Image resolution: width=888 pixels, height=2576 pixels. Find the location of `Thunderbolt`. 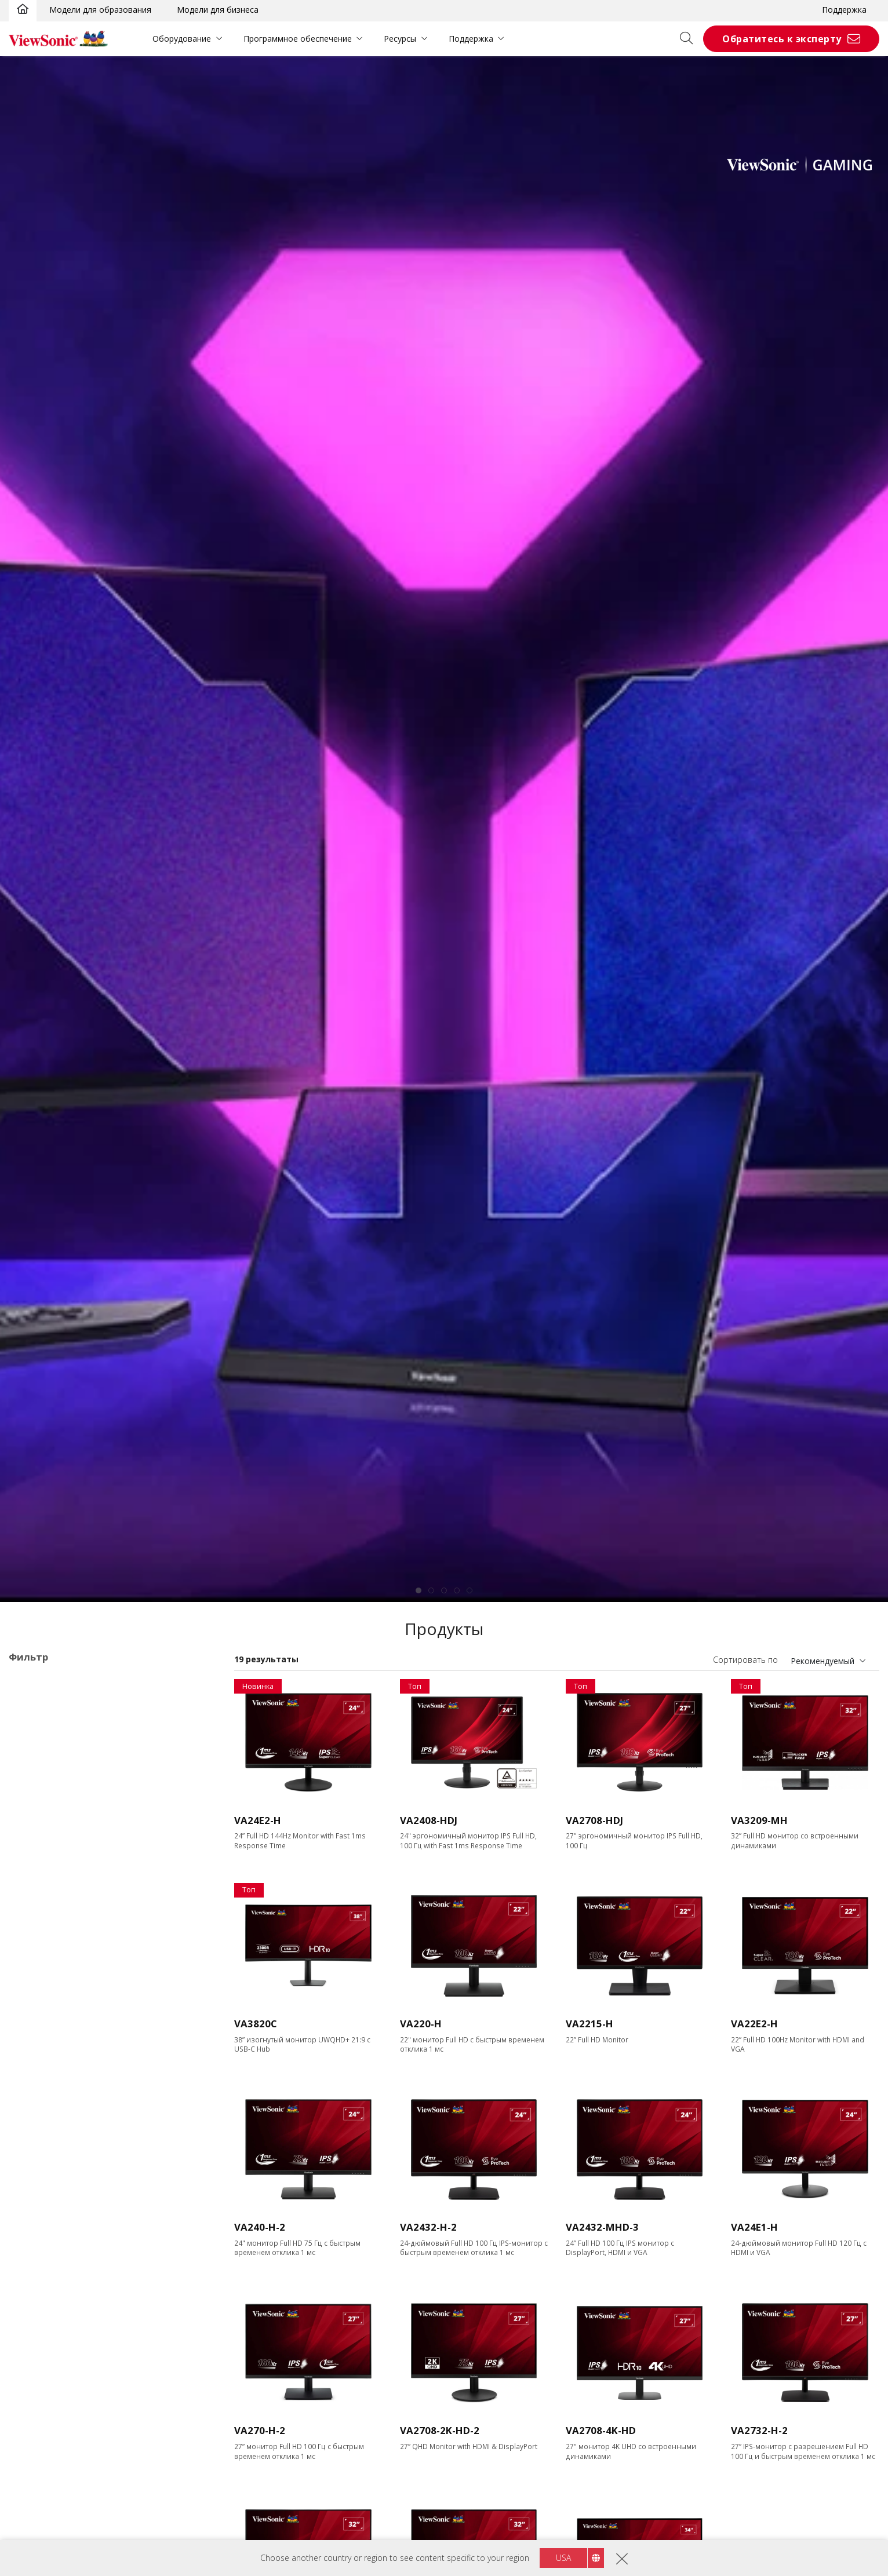

Thunderbolt is located at coordinates (50, 2489).